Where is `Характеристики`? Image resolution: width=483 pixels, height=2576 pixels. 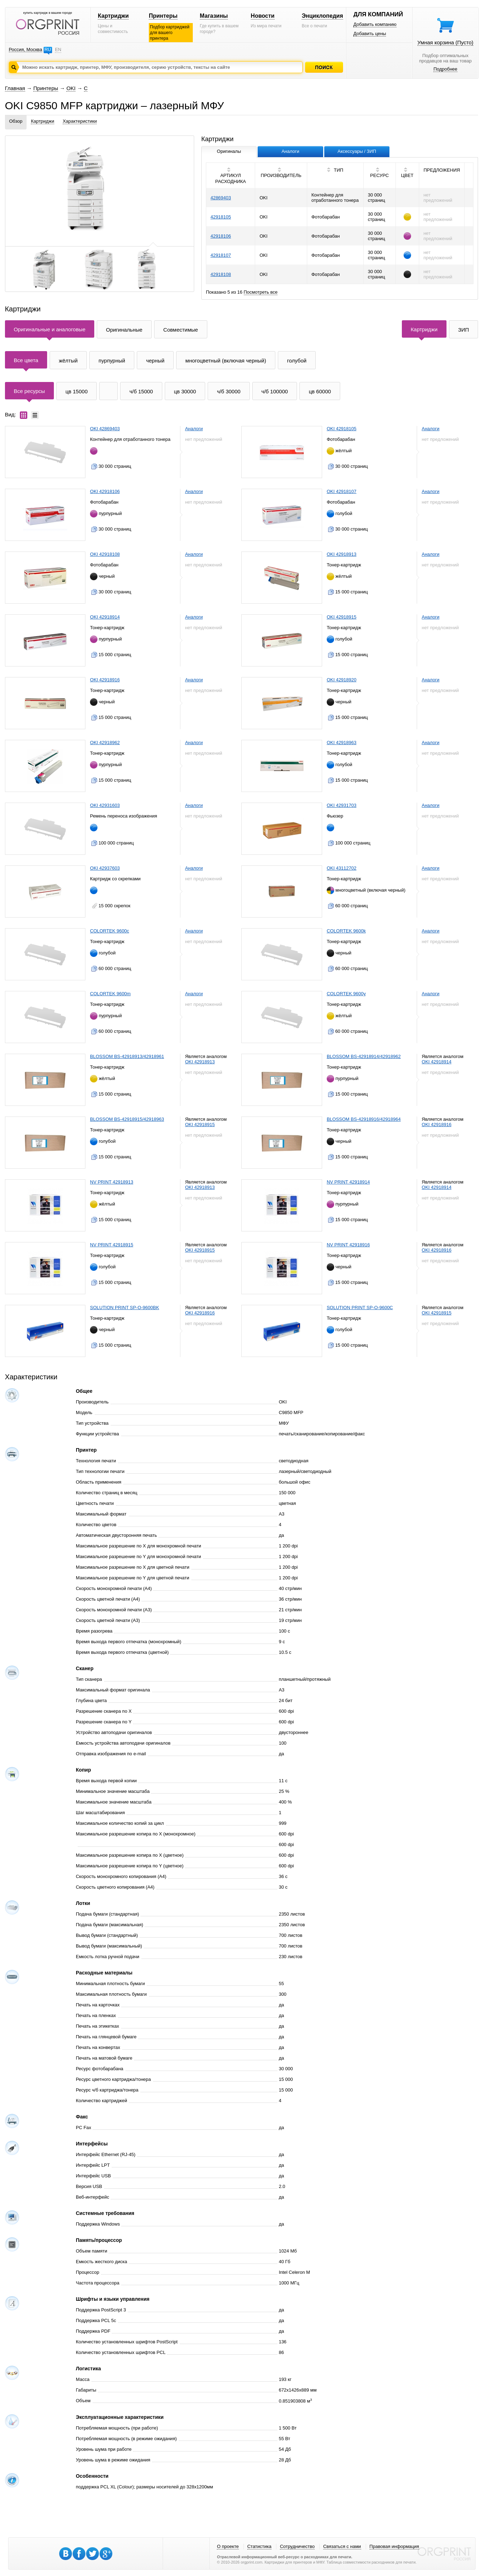 Характеристики is located at coordinates (80, 121).